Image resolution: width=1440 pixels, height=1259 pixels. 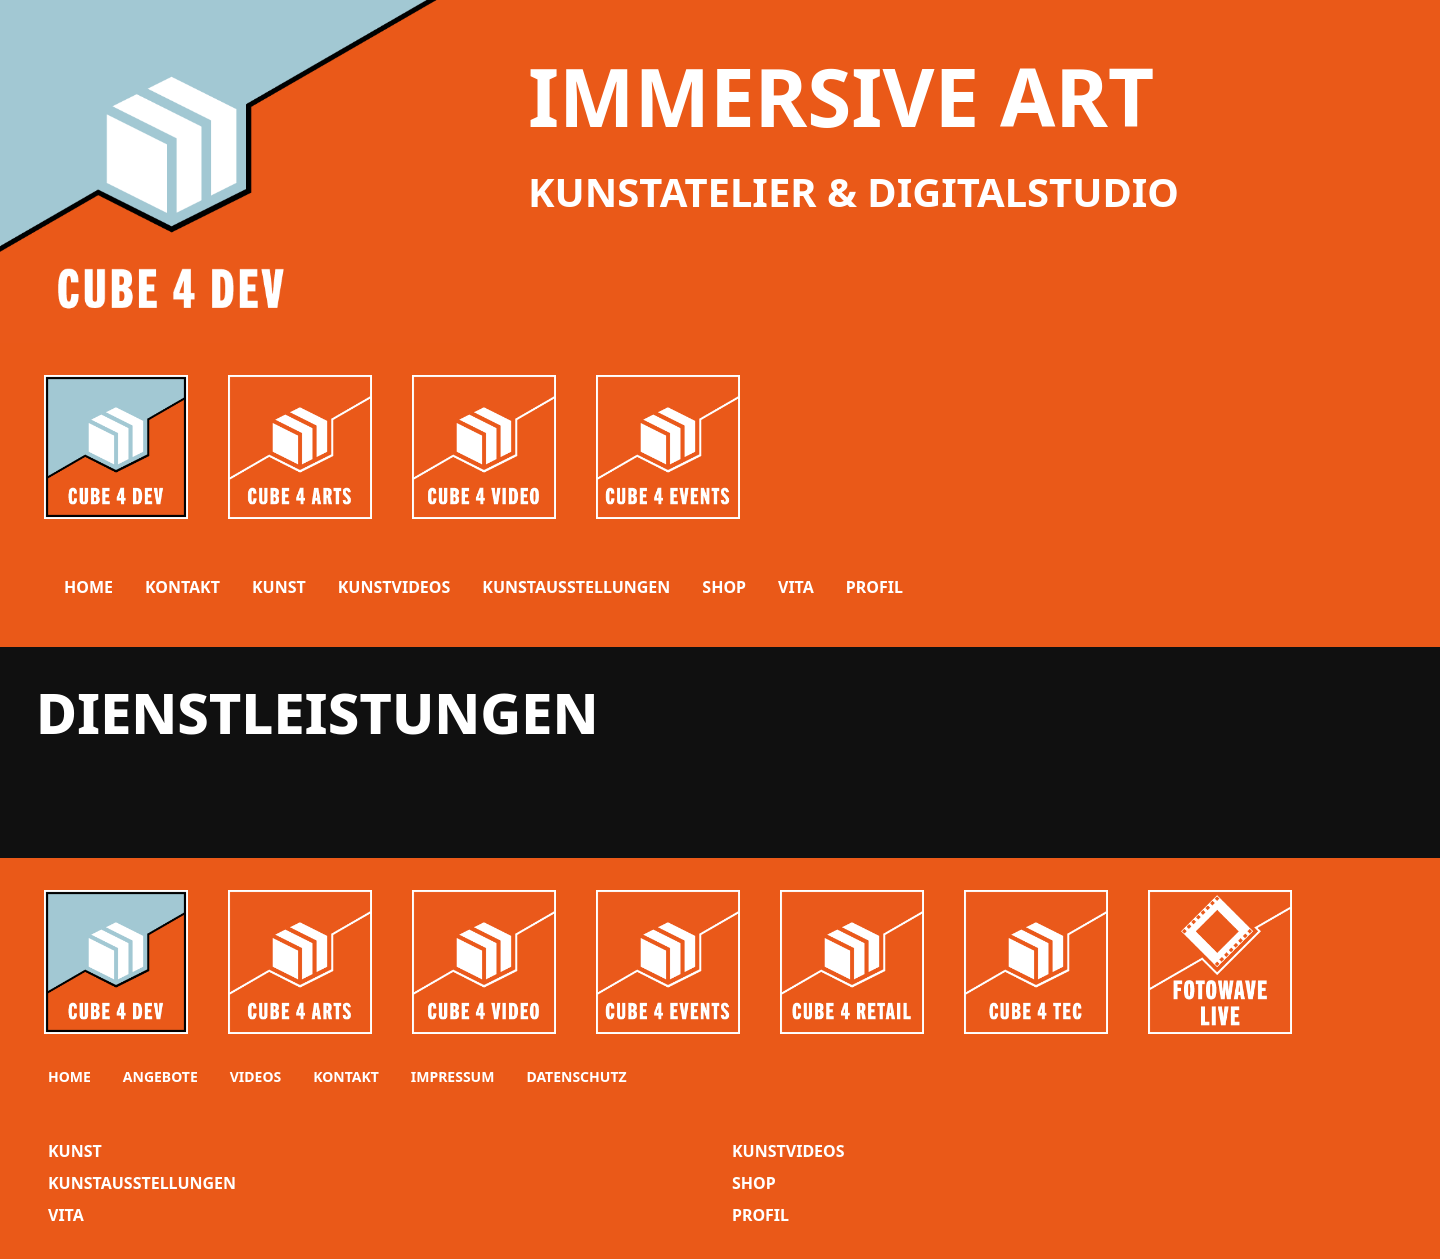 I want to click on KUNSTVIDEOS, so click(x=394, y=587).